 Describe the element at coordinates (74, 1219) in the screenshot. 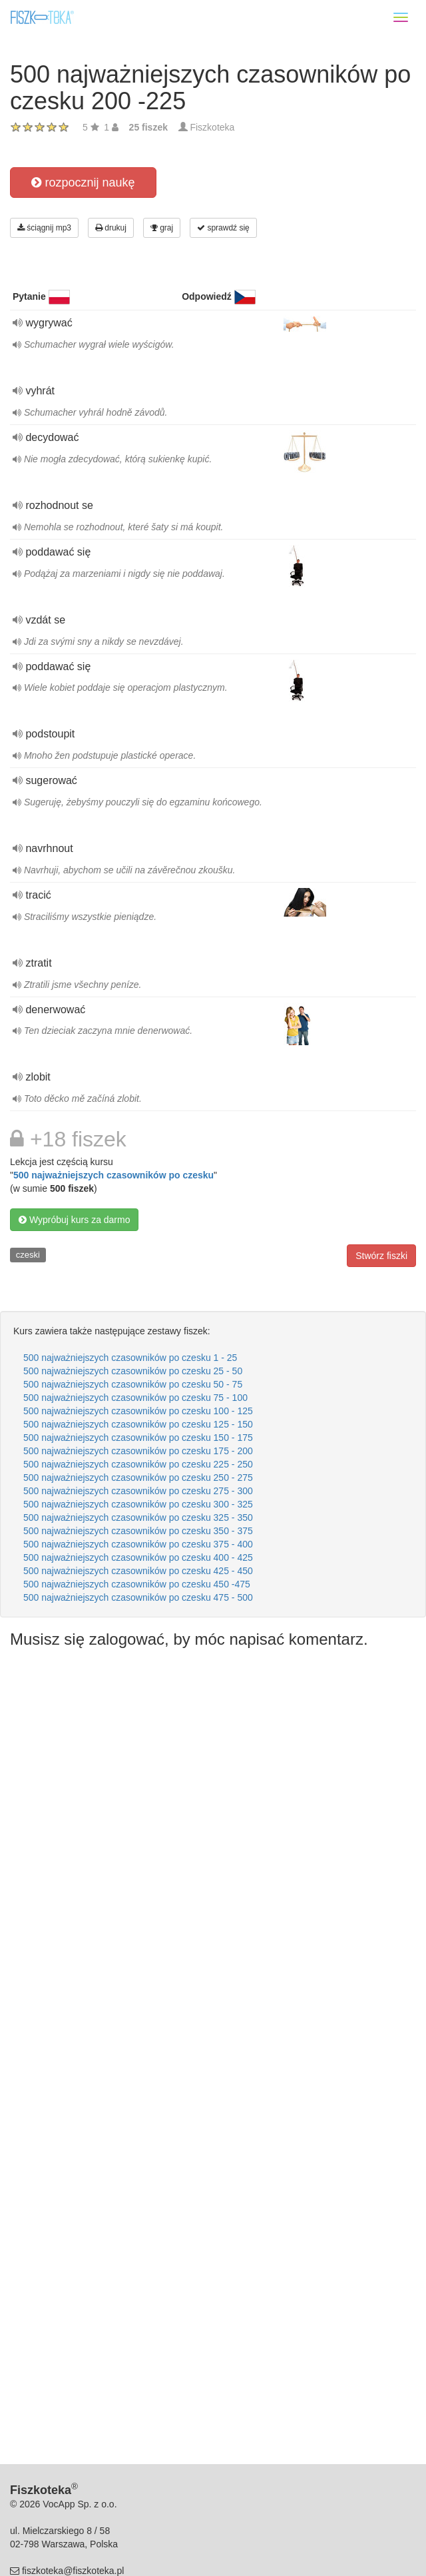

I see `Wypróbuj kurs za darmo` at that location.